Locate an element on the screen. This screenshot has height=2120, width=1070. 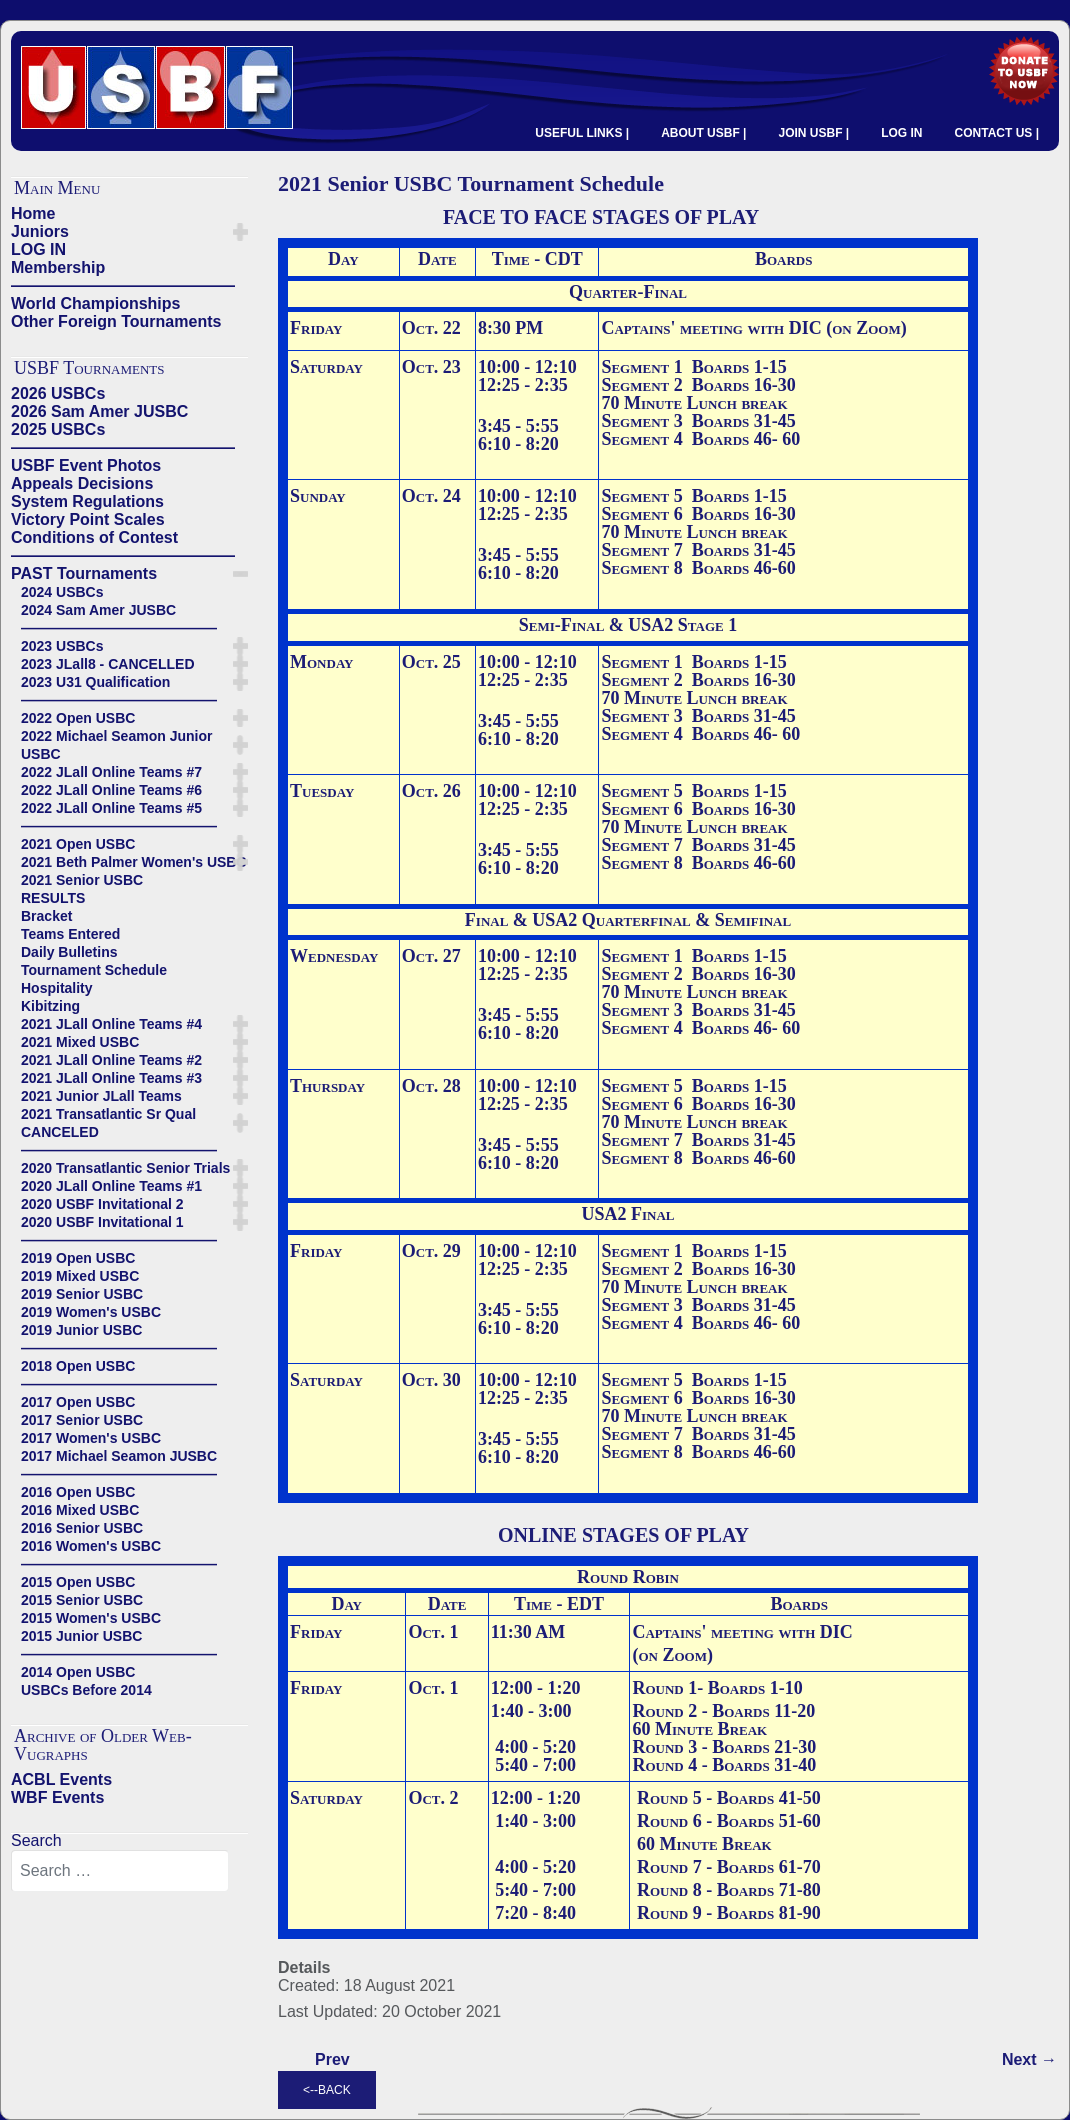
2017 Senior USBC is located at coordinates (82, 1420).